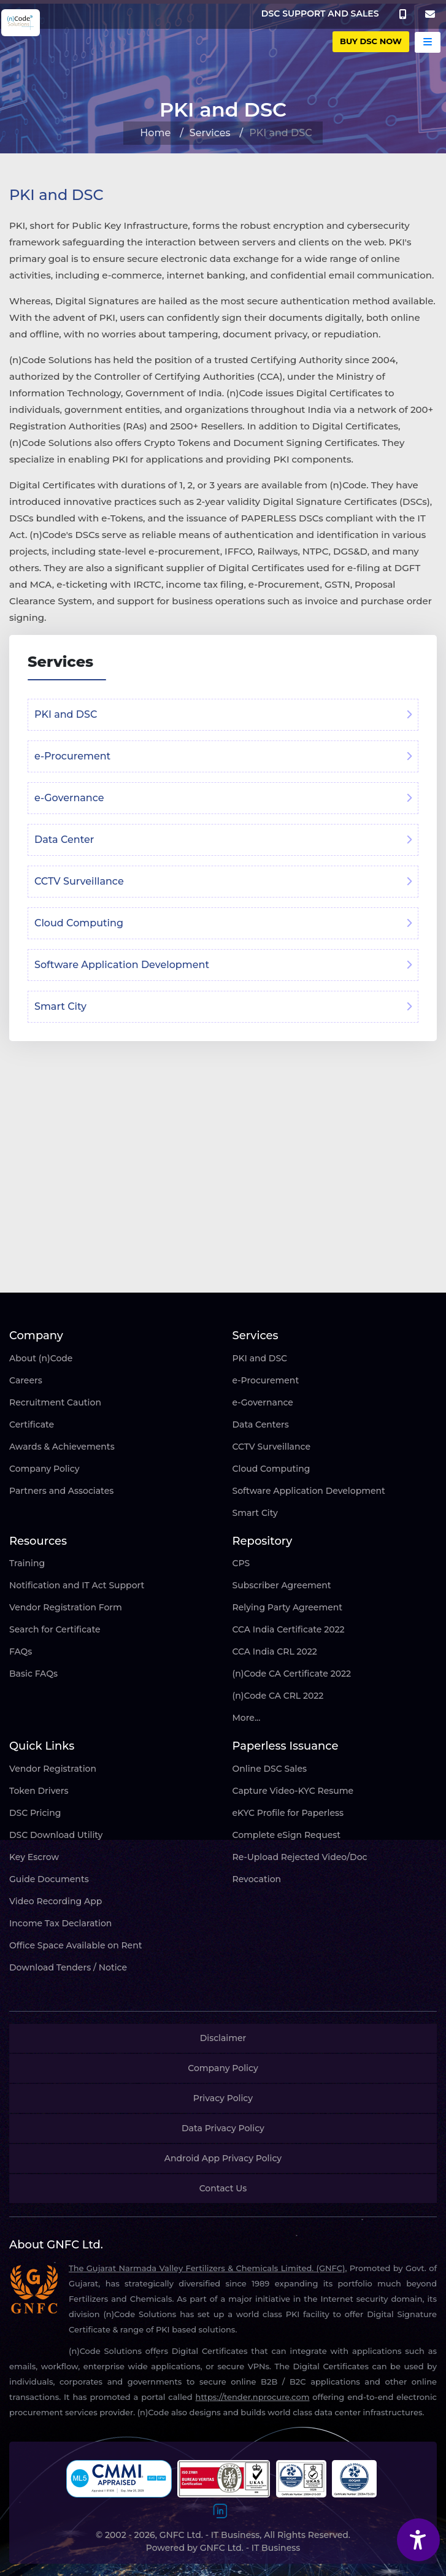 This screenshot has width=446, height=2576. Describe the element at coordinates (65, 1607) in the screenshot. I see `Vendor Registration Form` at that location.